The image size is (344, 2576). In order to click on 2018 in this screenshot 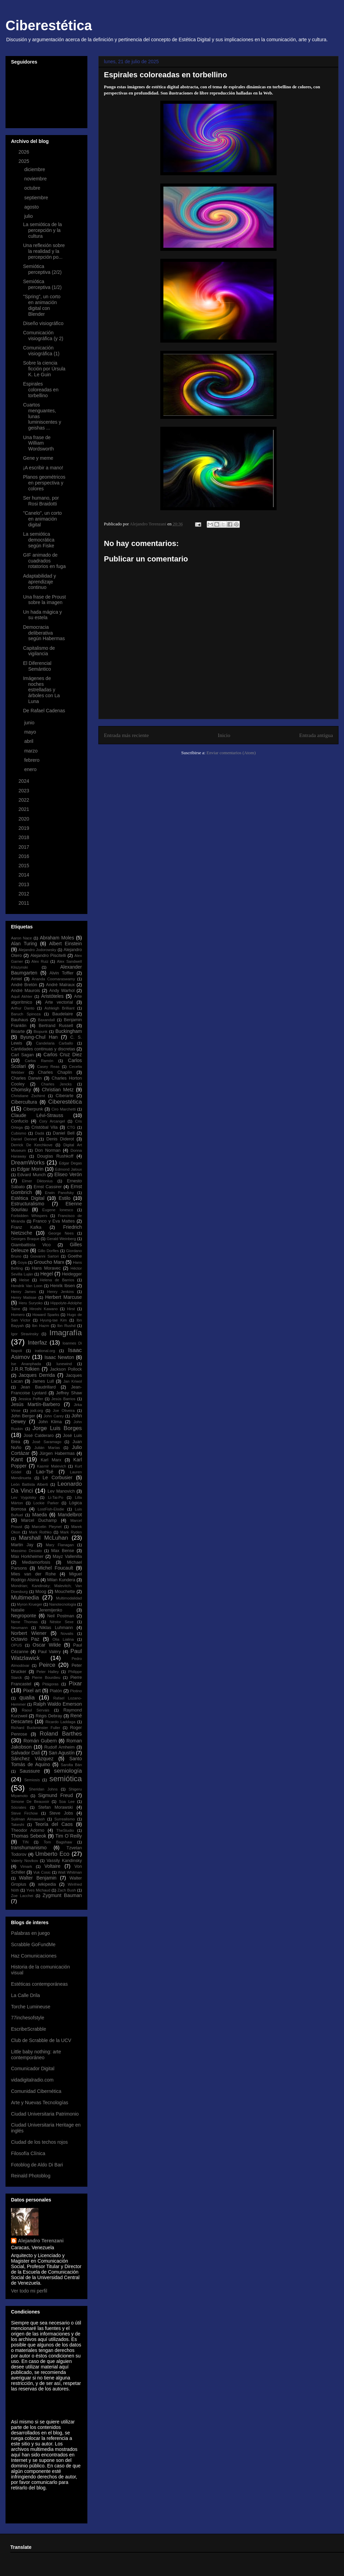, I will do `click(25, 837)`.